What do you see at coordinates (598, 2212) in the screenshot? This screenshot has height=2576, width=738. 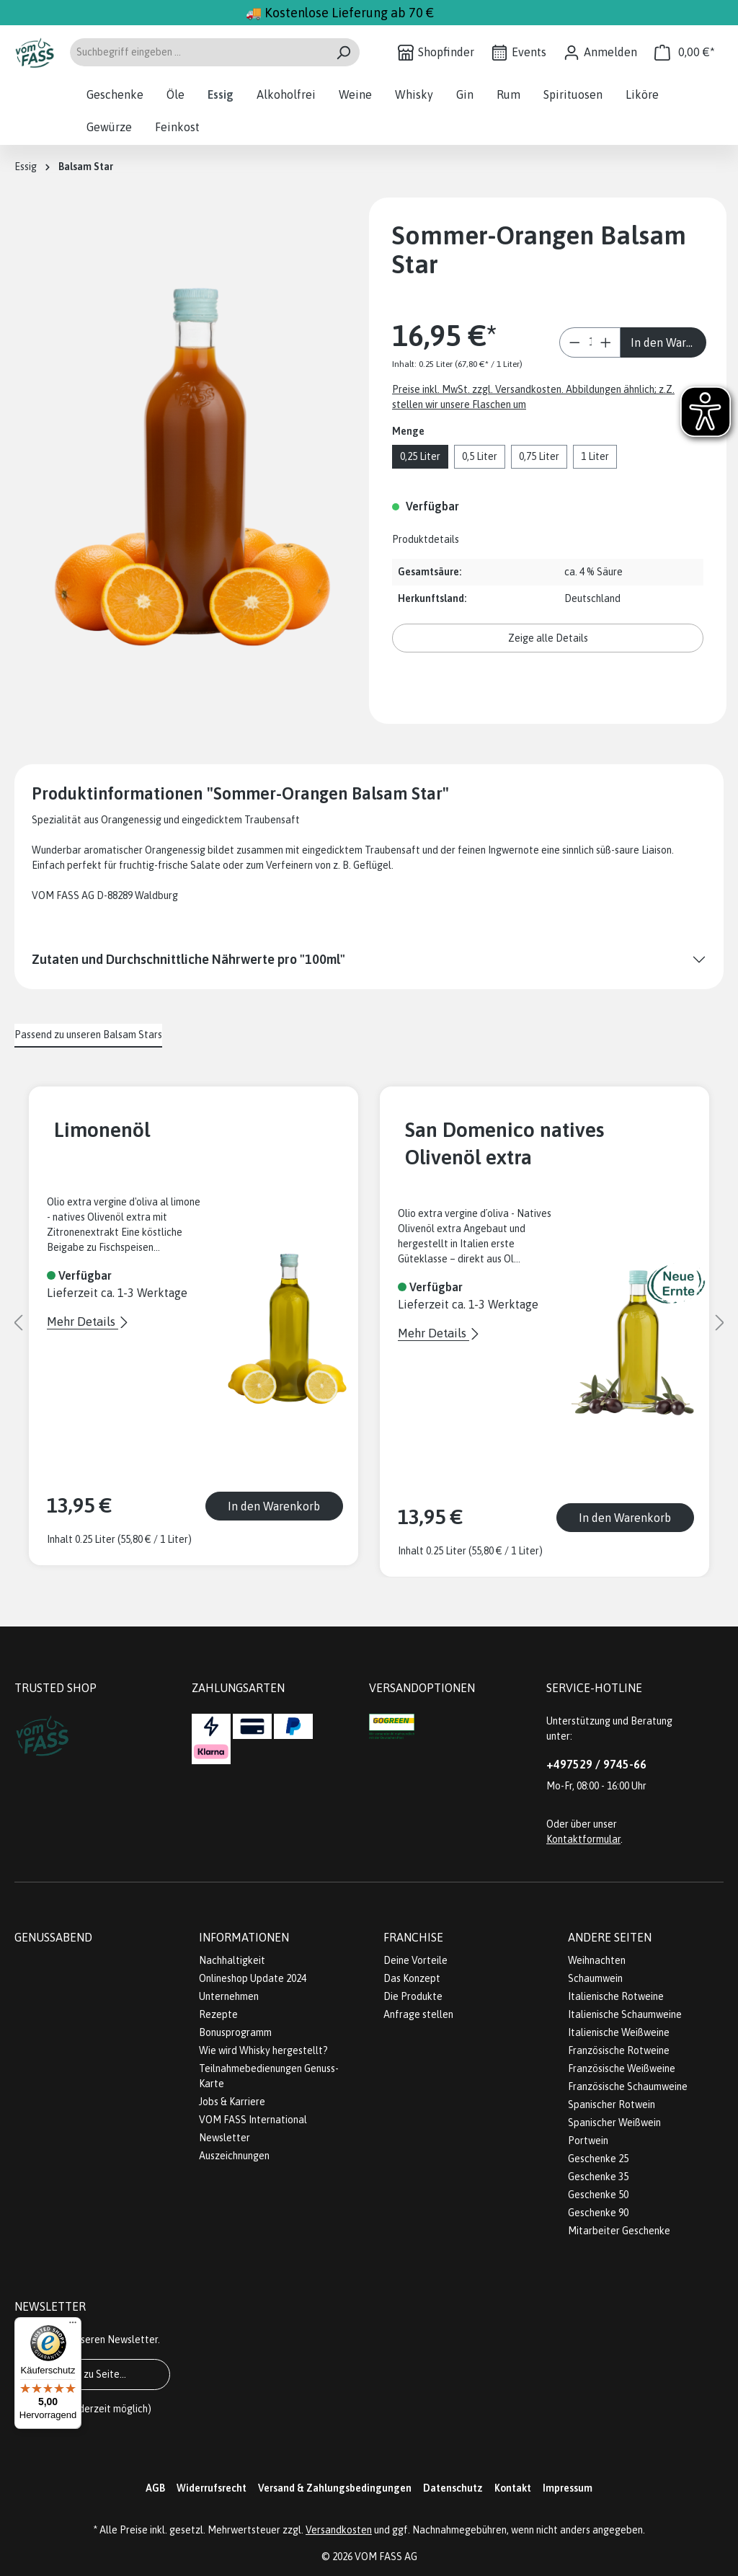 I see `Geschenke 90` at bounding box center [598, 2212].